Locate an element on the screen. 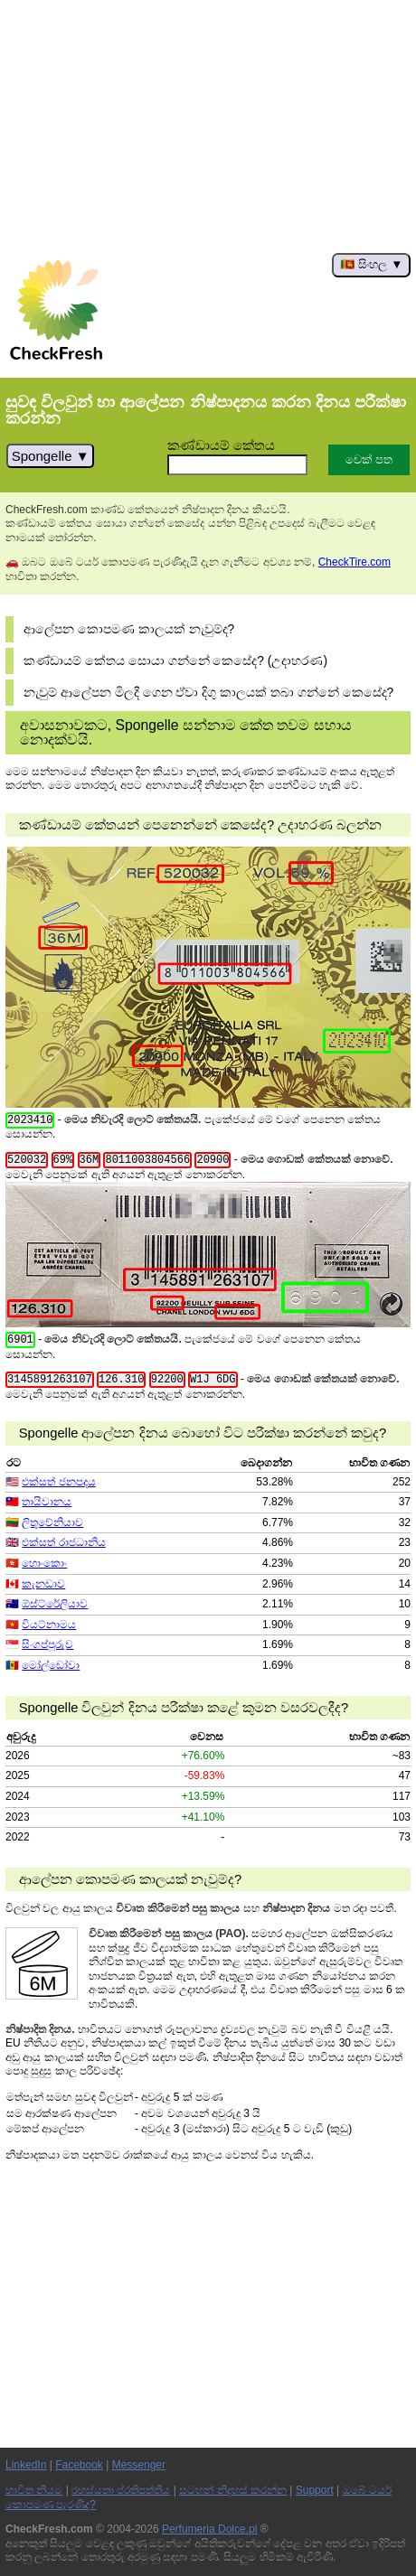  කණ්ඩායම් කේතය is located at coordinates (221, 445).